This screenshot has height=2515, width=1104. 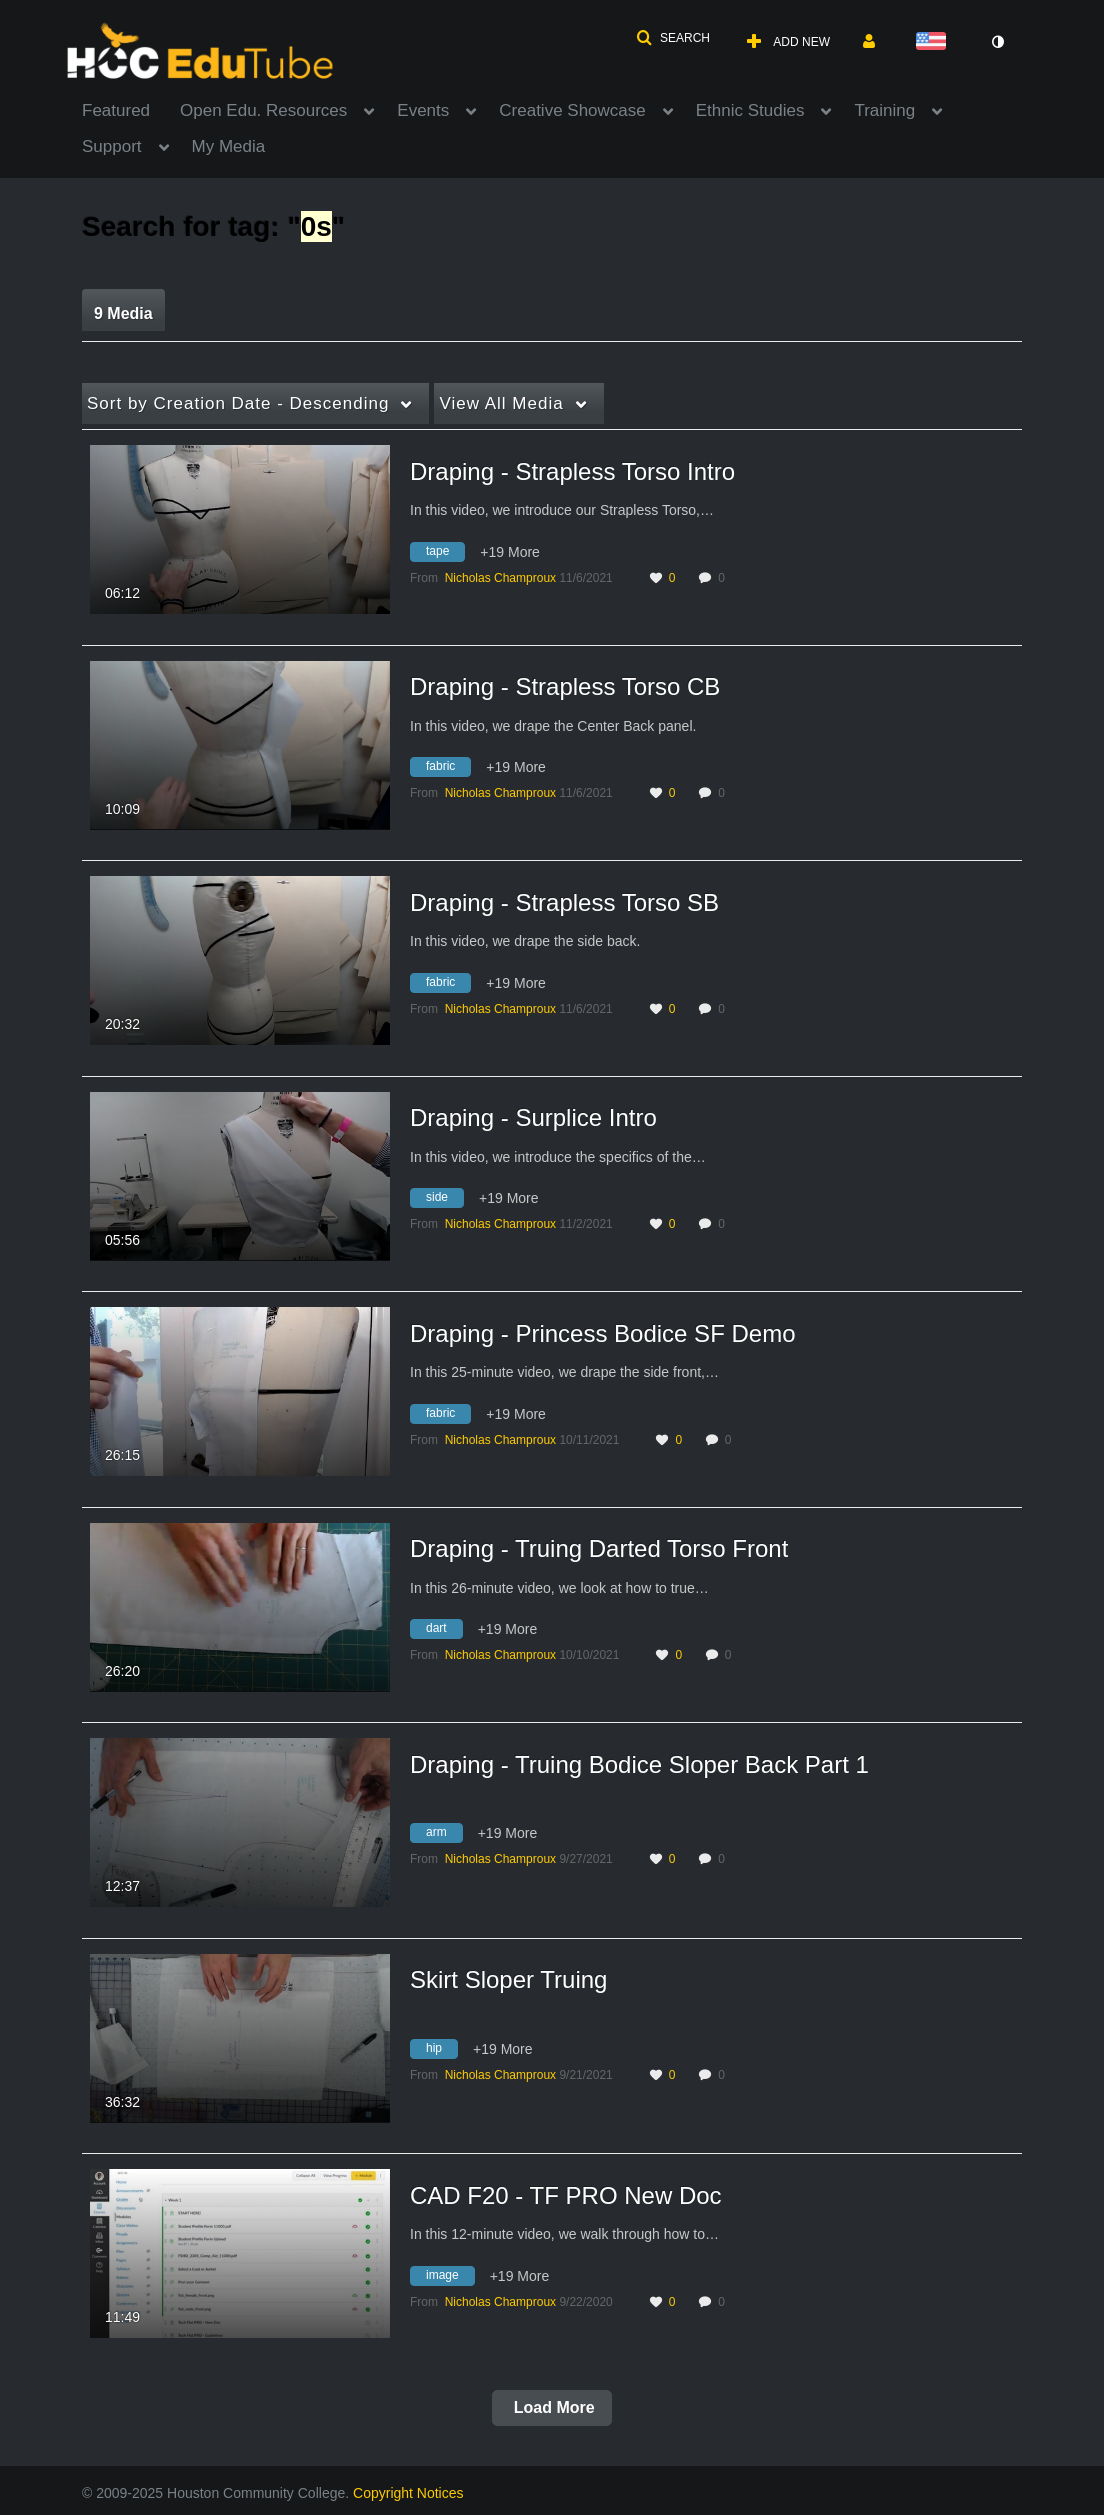 I want to click on [Search for media with tag image], so click(x=450, y=2278).